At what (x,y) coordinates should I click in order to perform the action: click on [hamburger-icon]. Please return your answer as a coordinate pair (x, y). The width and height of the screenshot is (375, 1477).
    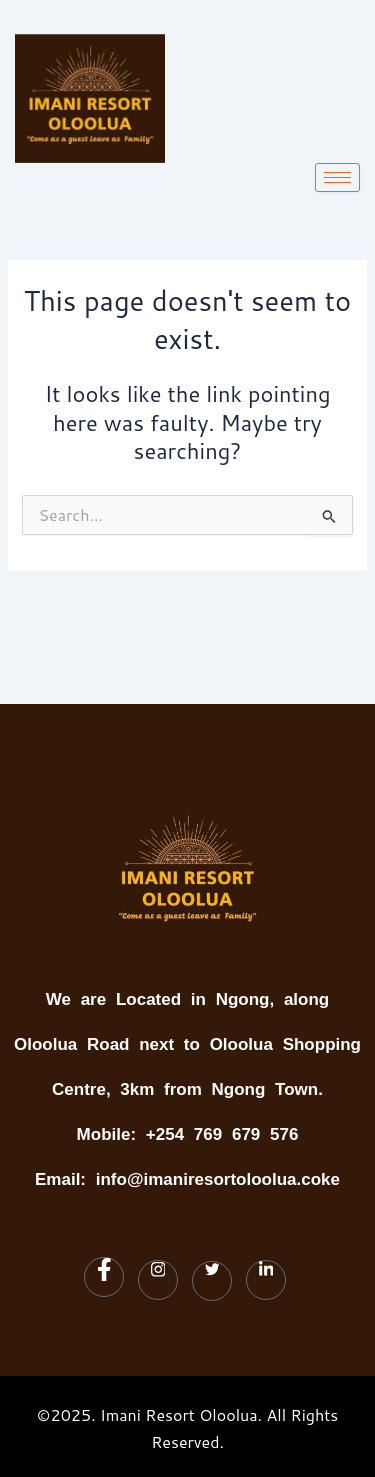
    Looking at the image, I should click on (337, 177).